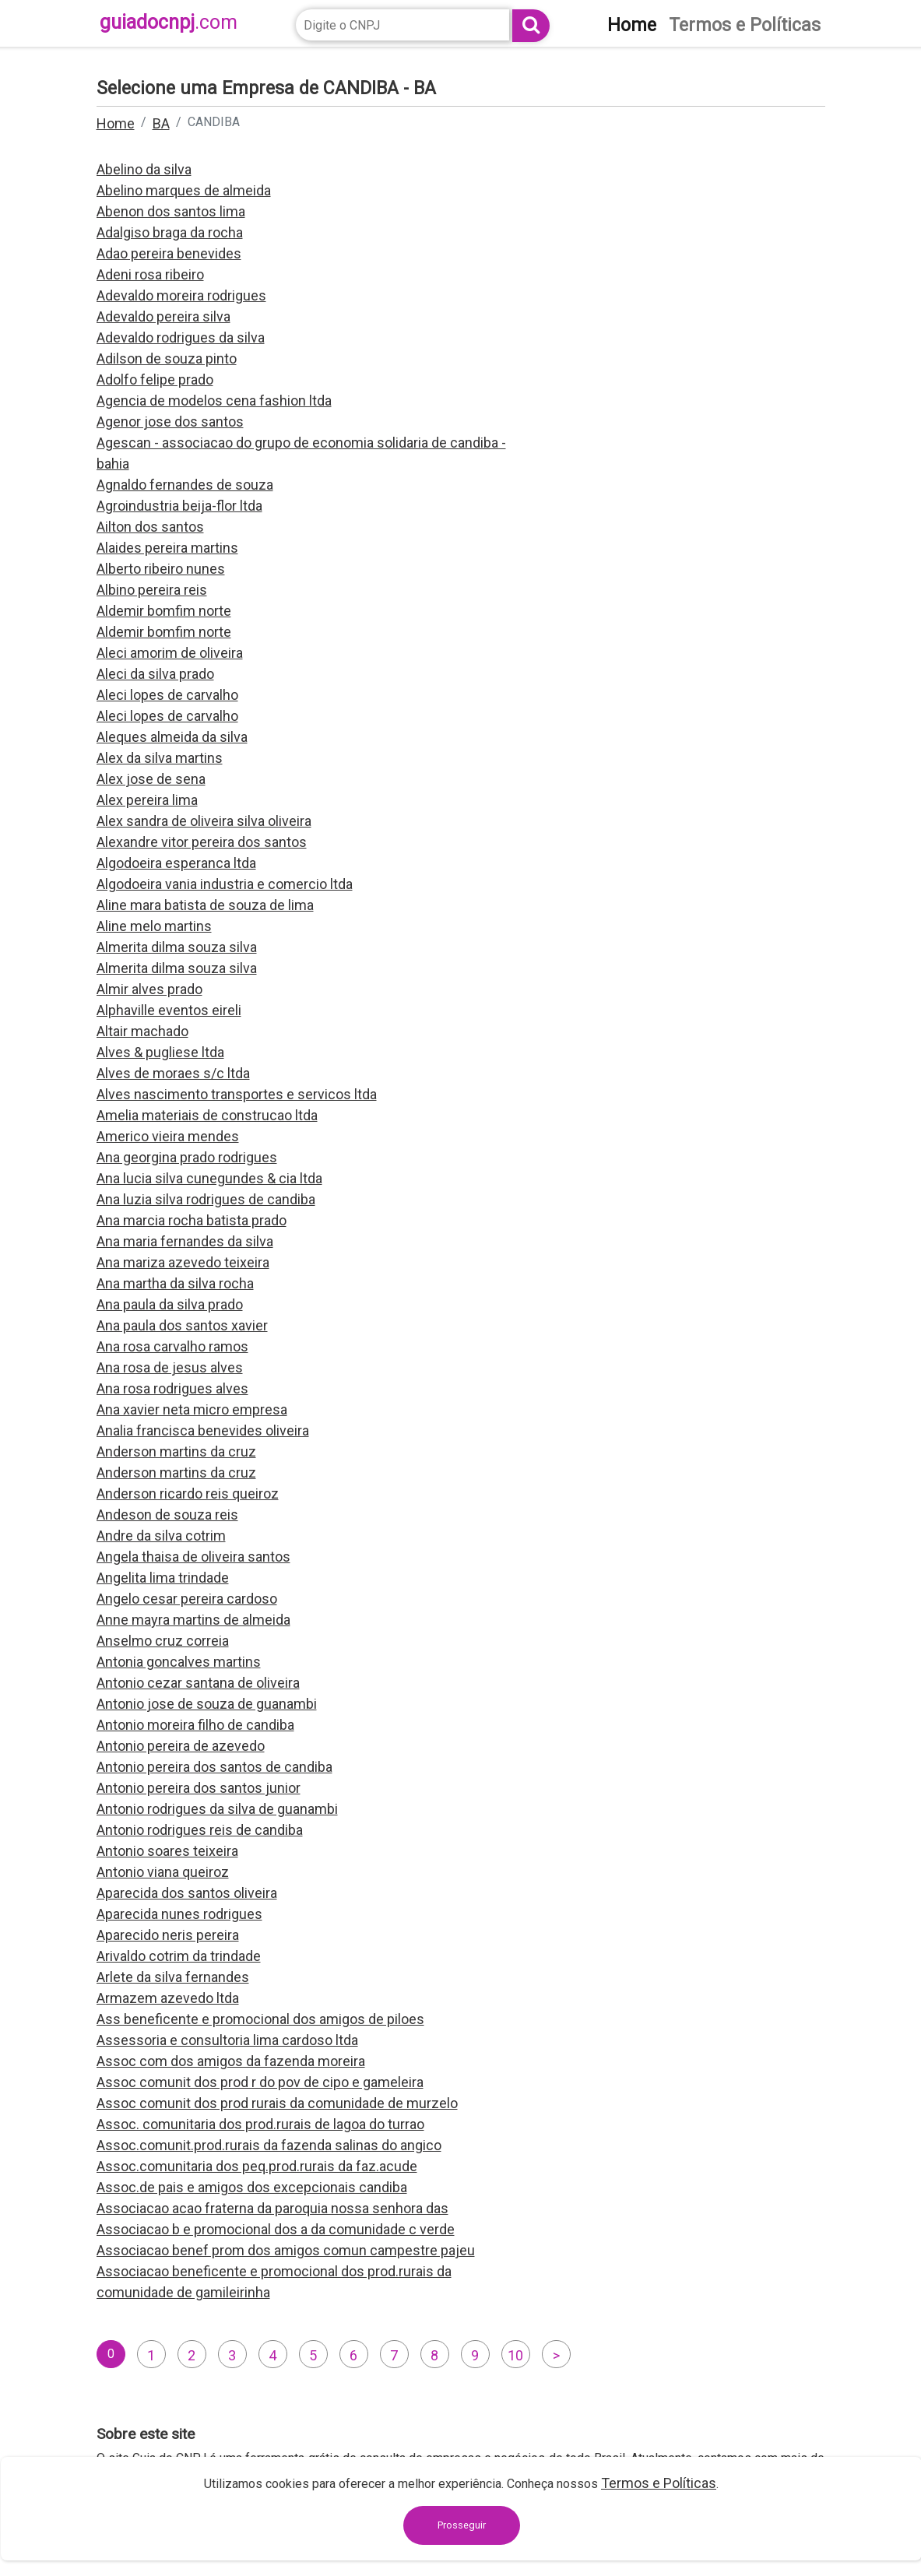 The height and width of the screenshot is (2576, 921). Describe the element at coordinates (150, 274) in the screenshot. I see `Adeni rosa ribeiro` at that location.